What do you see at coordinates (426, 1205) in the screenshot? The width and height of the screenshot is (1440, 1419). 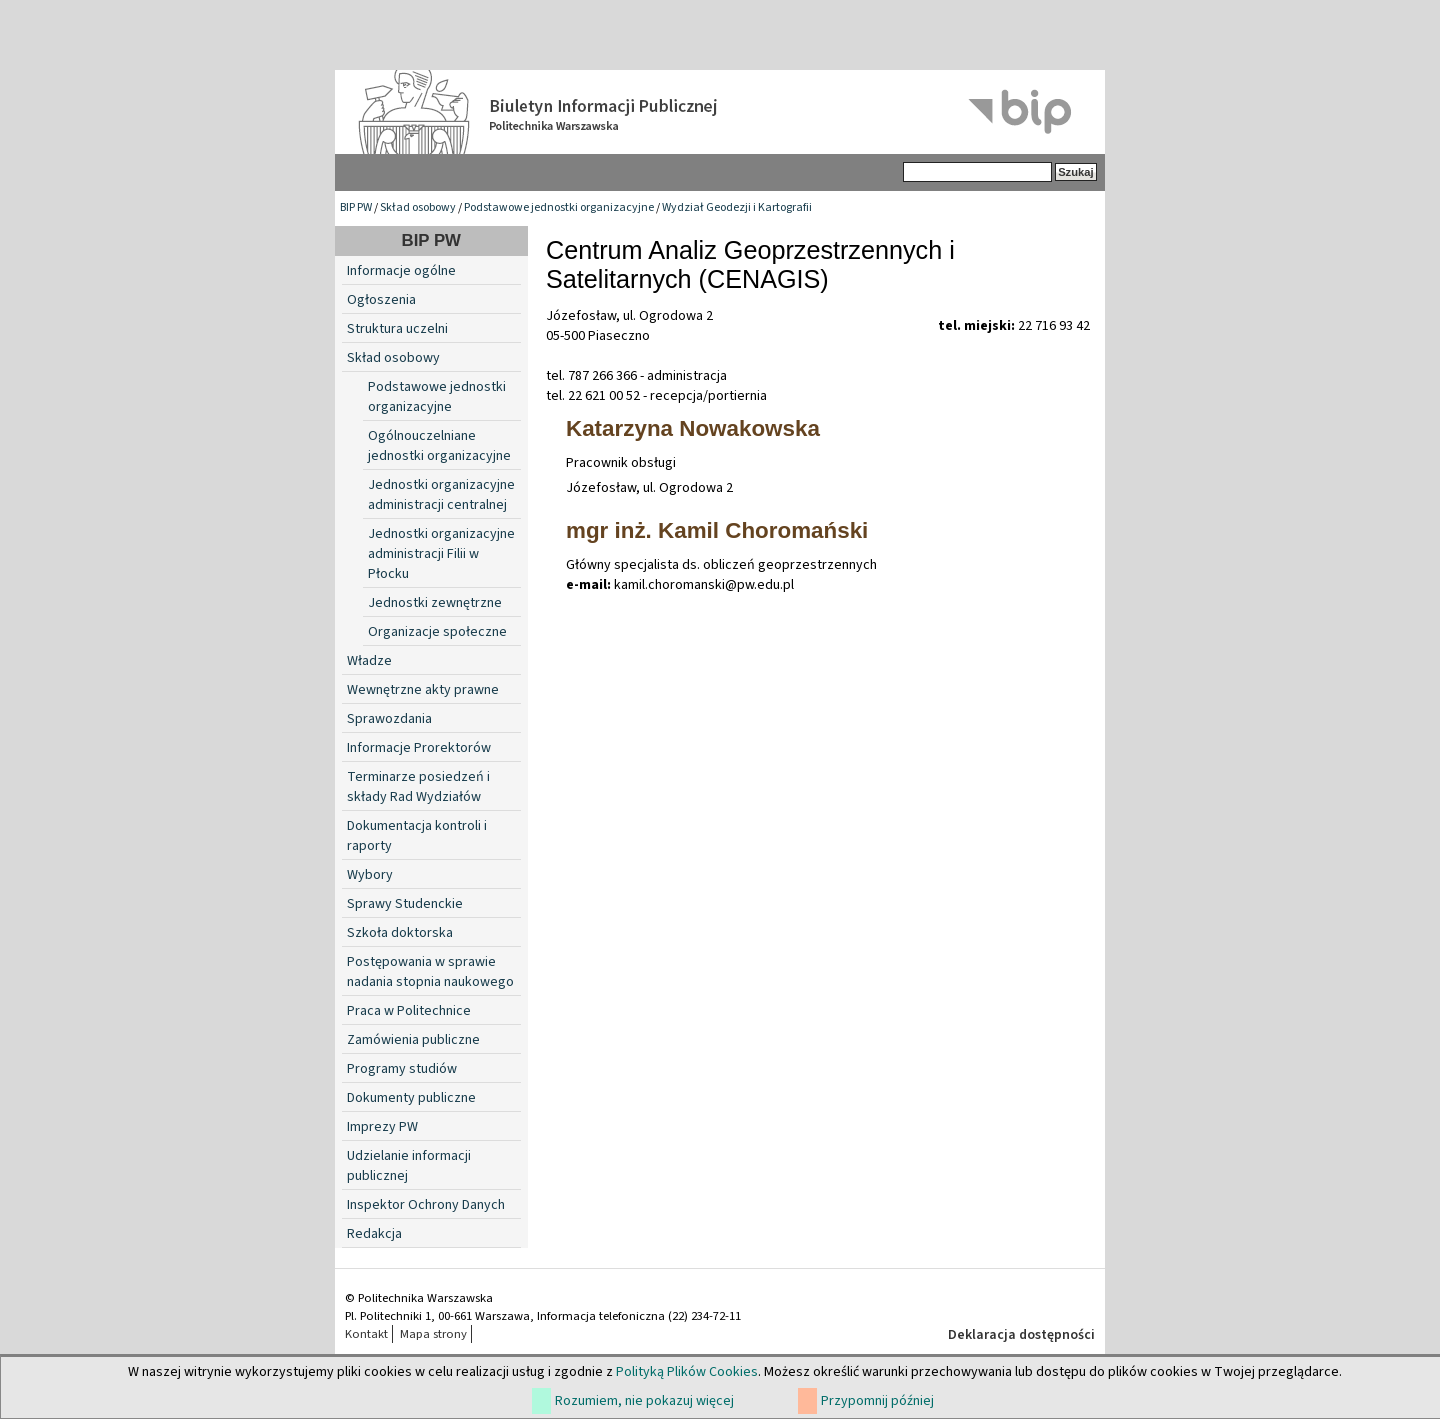 I see `Inspektor Ochrony Danych` at bounding box center [426, 1205].